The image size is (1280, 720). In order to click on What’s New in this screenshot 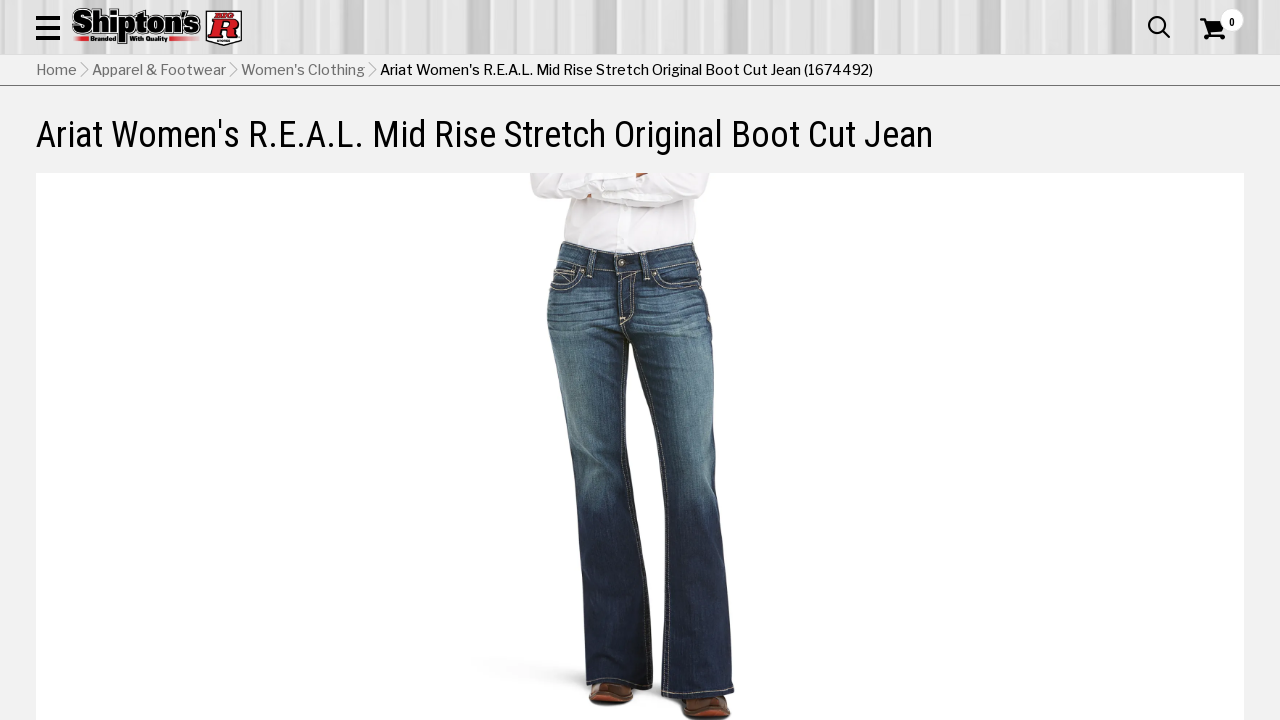, I will do `click(1132, 15)`.